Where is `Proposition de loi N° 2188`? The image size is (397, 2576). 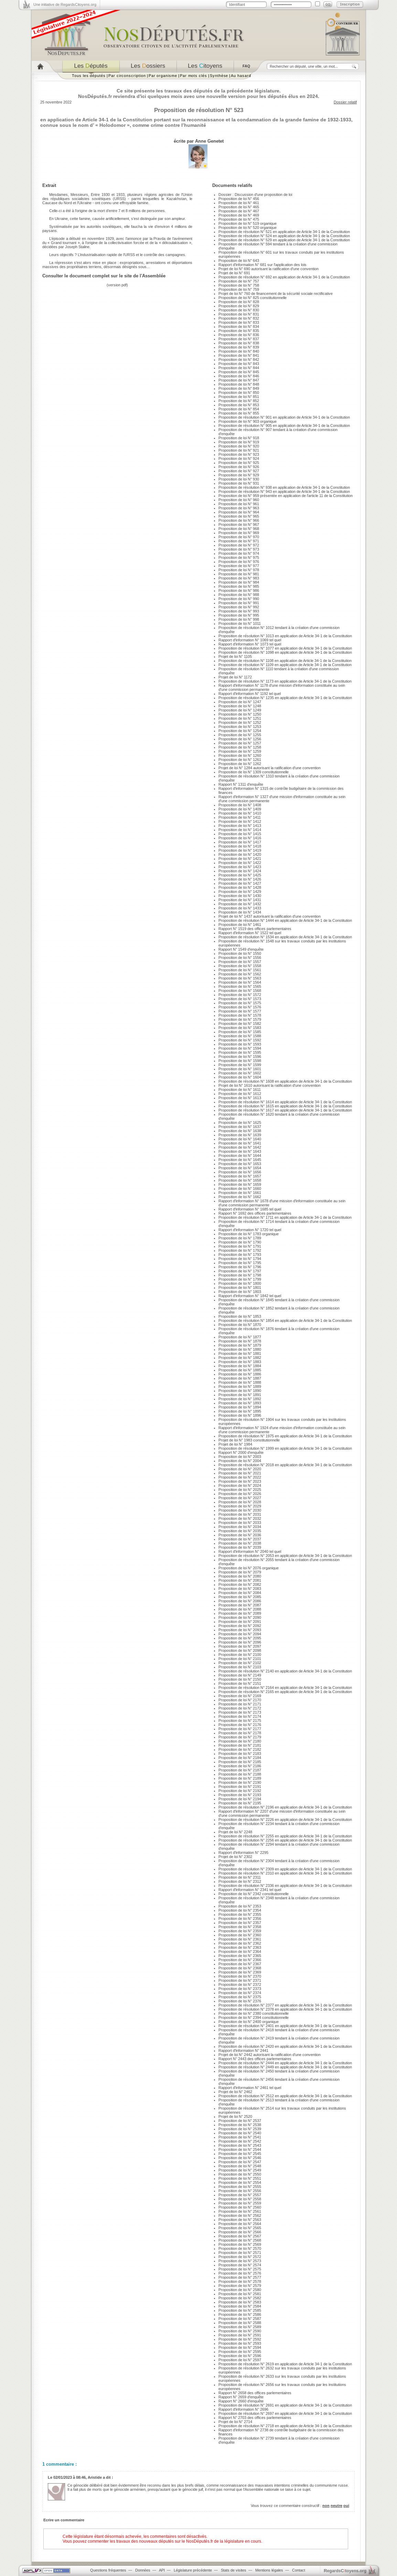
Proposition de loi N° 2188 is located at coordinates (239, 1774).